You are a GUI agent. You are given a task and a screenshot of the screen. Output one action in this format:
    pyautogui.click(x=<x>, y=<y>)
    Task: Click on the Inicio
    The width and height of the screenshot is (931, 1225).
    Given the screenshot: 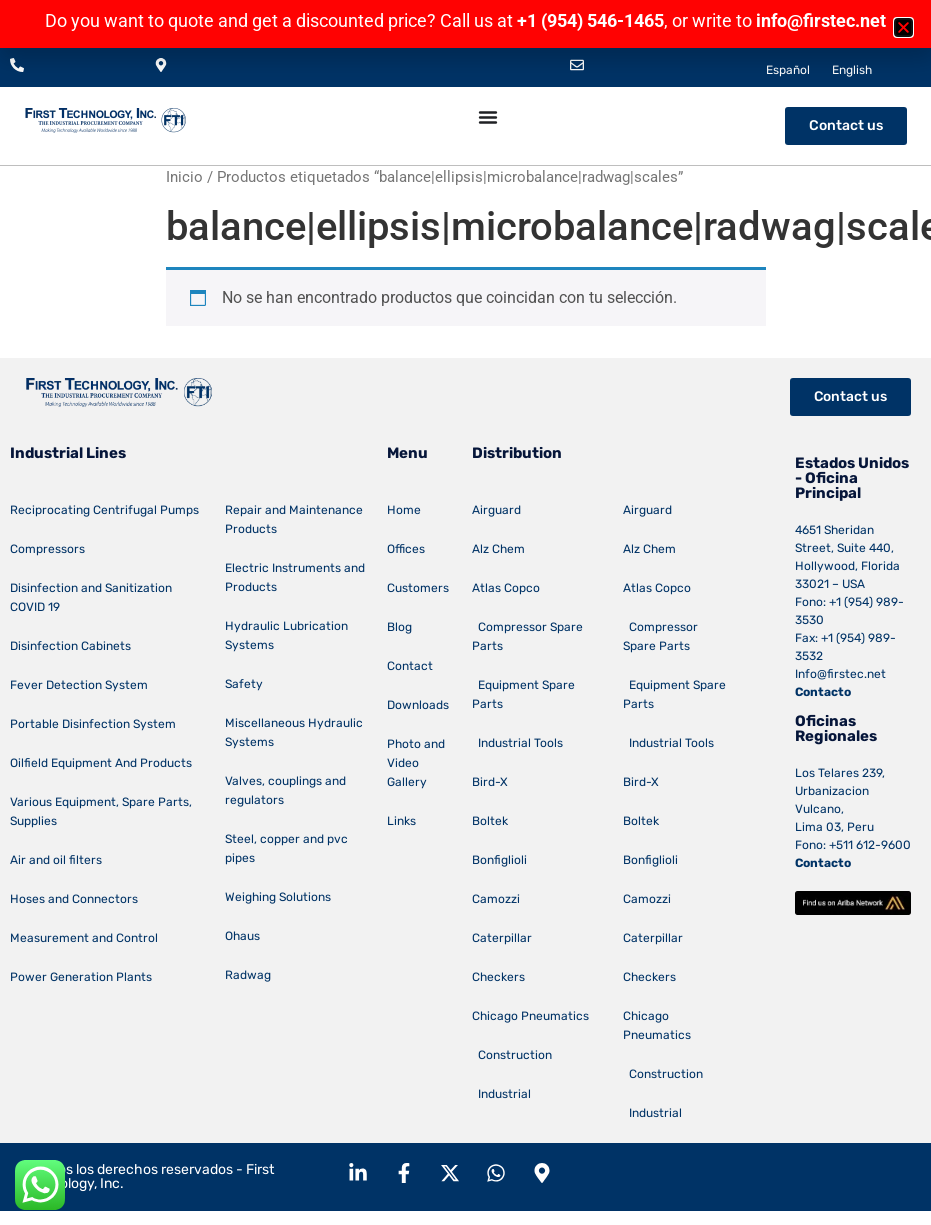 What is the action you would take?
    pyautogui.click(x=184, y=177)
    